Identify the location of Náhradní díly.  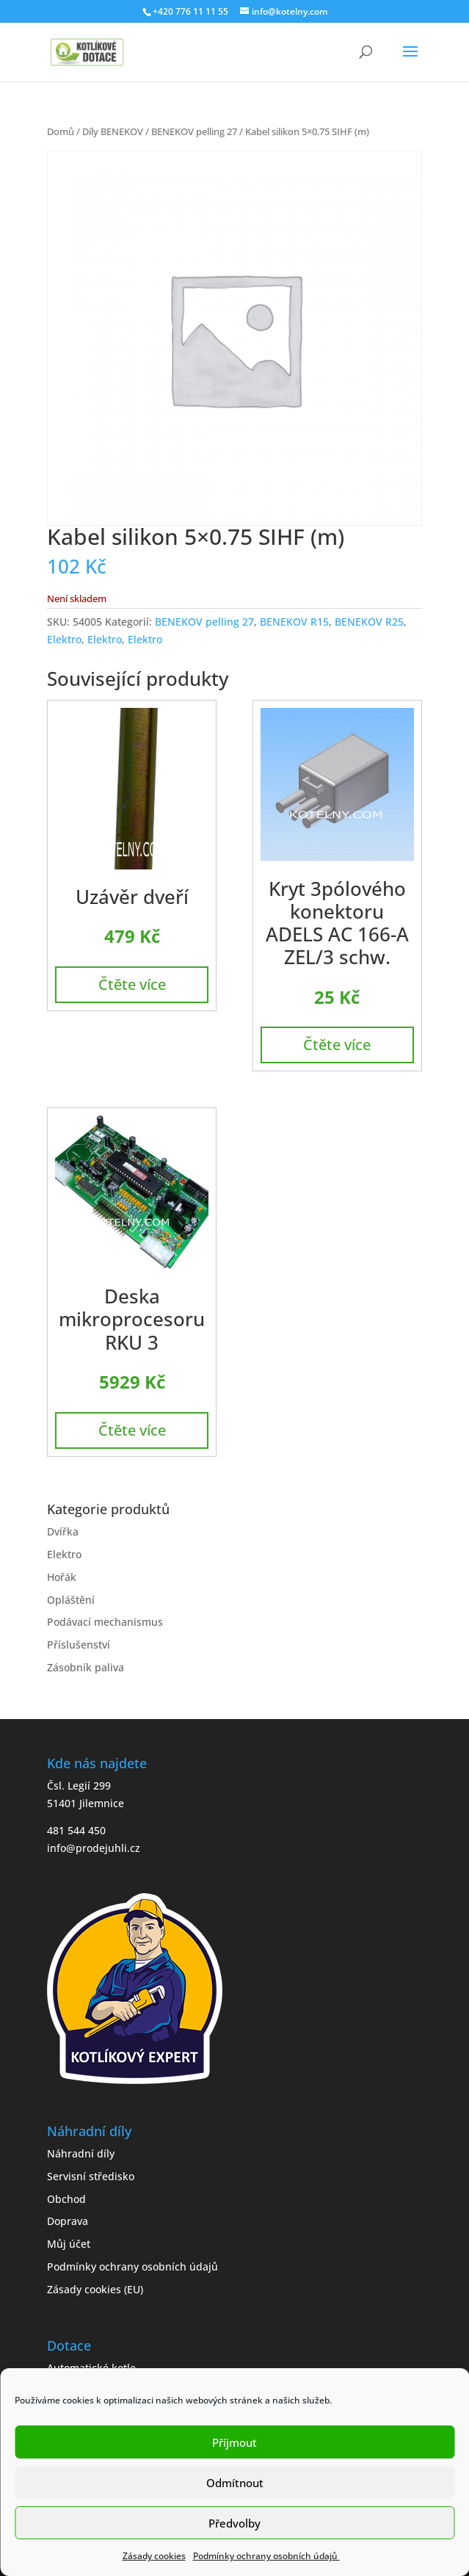
(80, 2153).